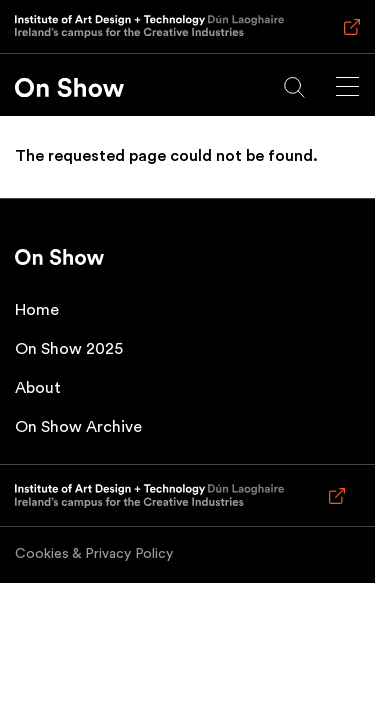  I want to click on [Main menu], so click(347, 86).